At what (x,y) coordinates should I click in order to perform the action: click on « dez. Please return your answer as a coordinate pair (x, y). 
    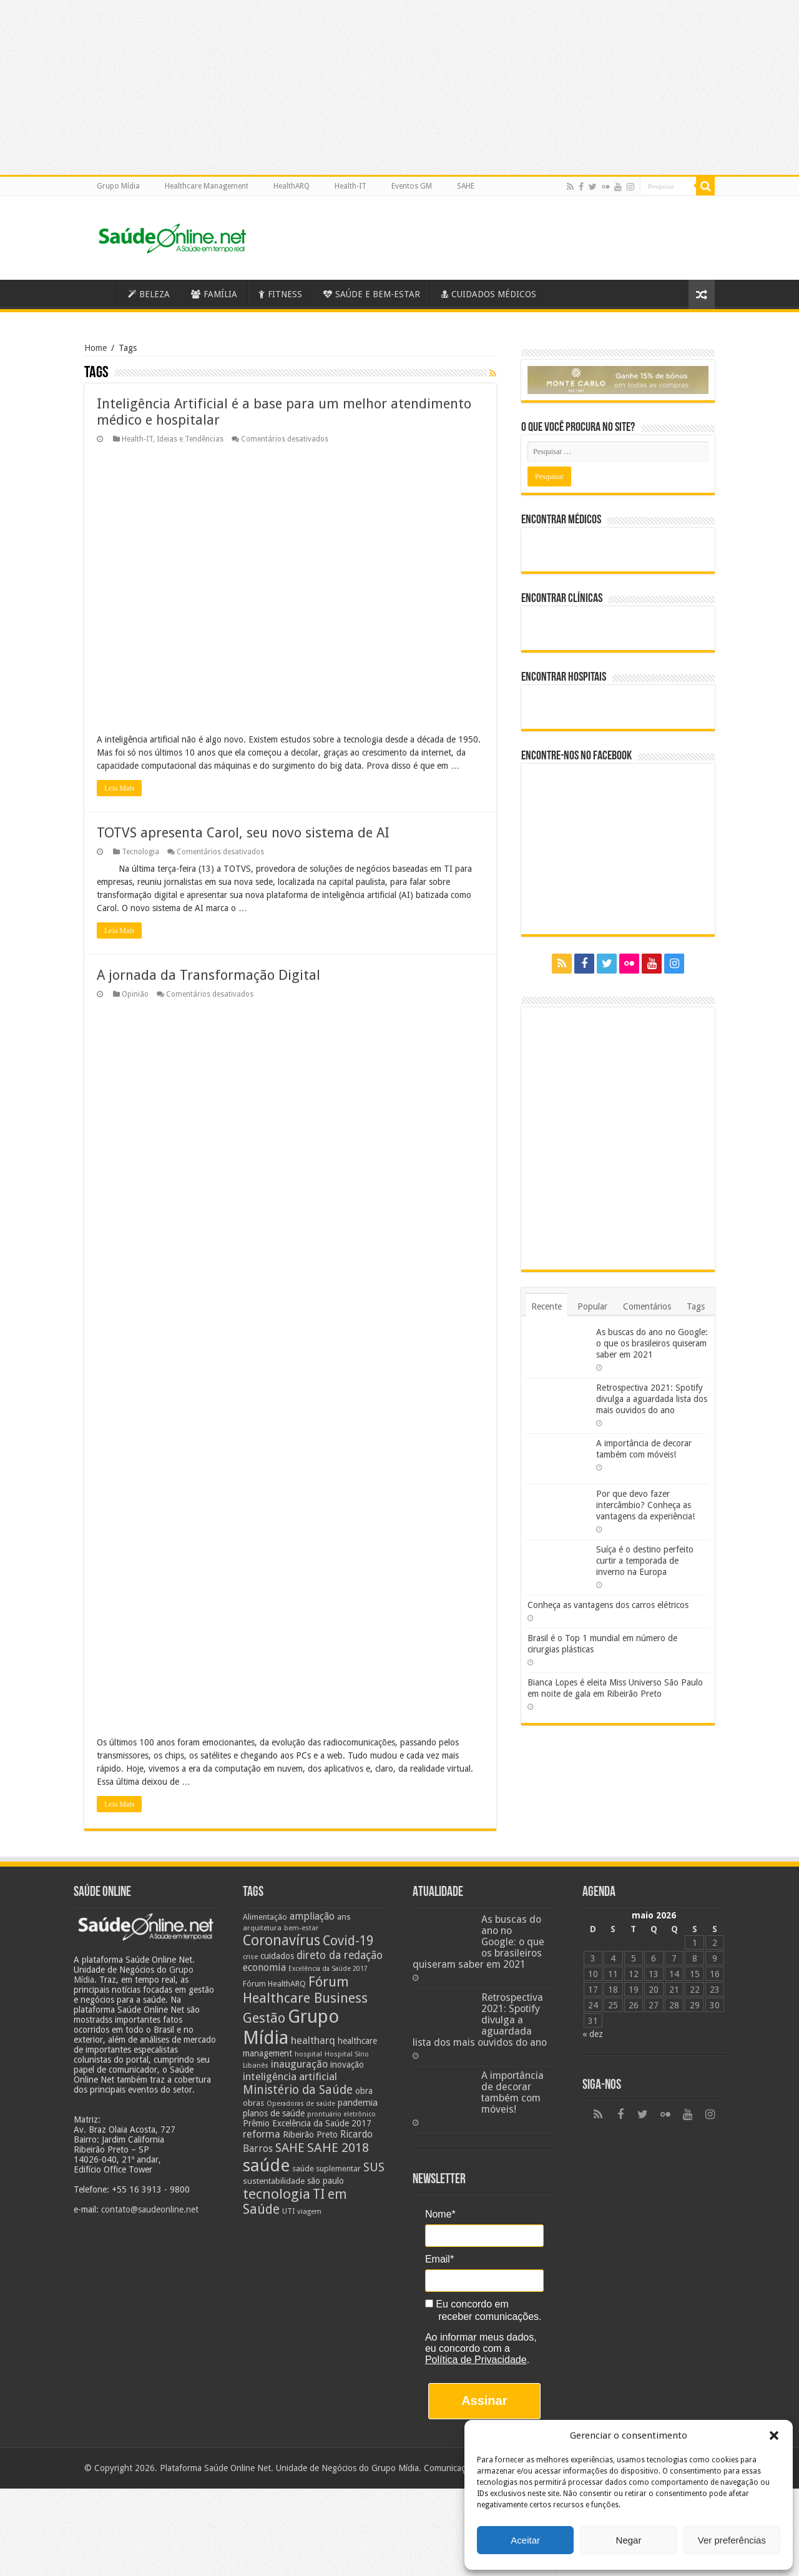
    Looking at the image, I should click on (592, 1945).